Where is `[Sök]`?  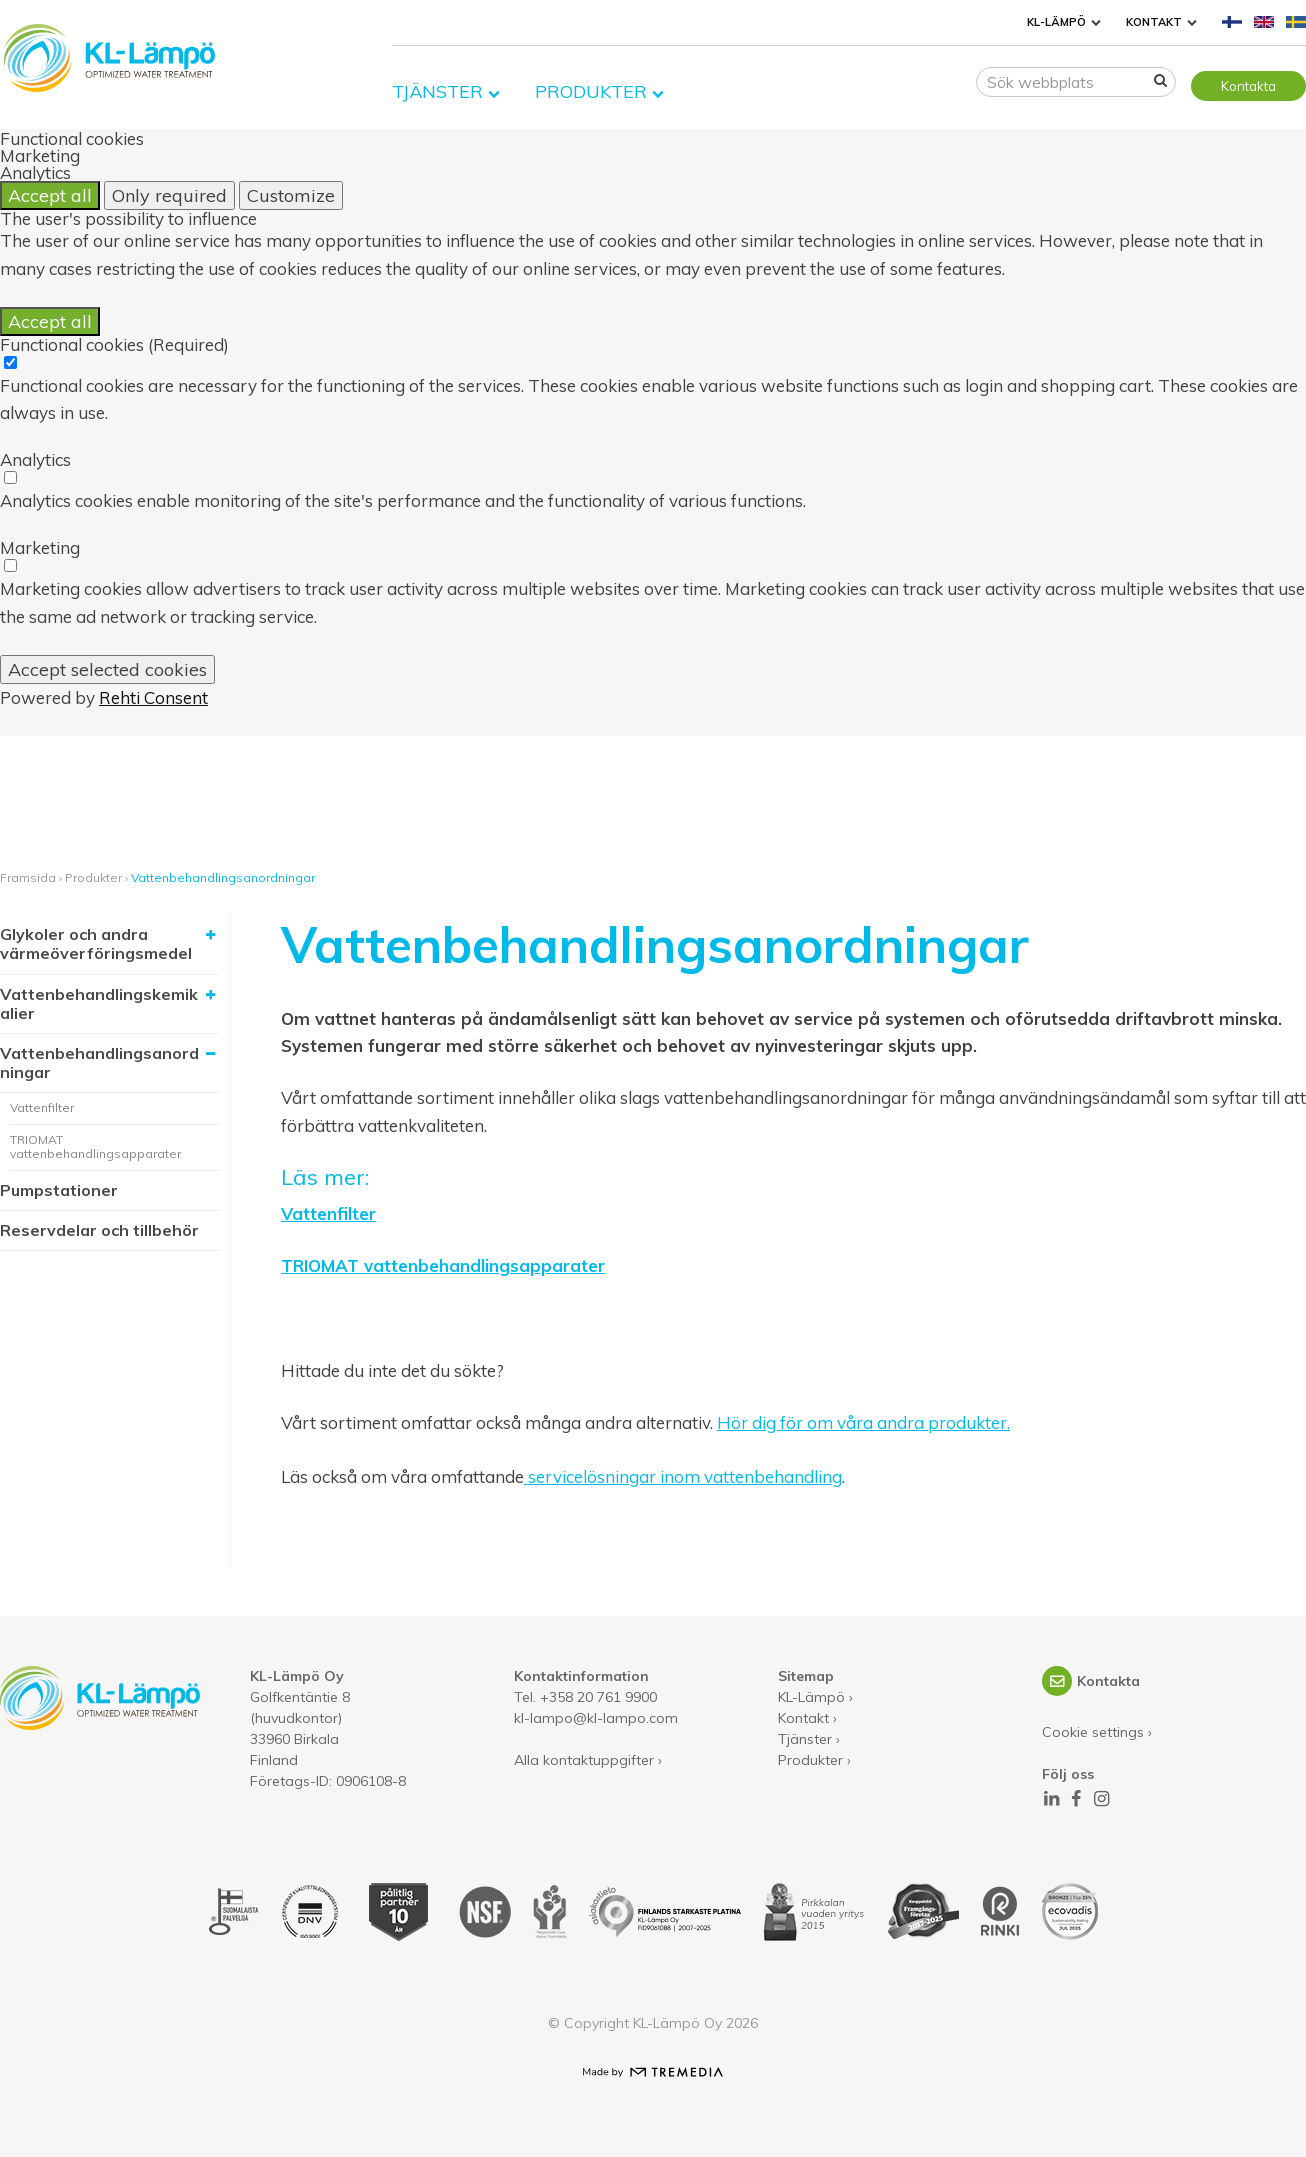 [Sök] is located at coordinates (1160, 84).